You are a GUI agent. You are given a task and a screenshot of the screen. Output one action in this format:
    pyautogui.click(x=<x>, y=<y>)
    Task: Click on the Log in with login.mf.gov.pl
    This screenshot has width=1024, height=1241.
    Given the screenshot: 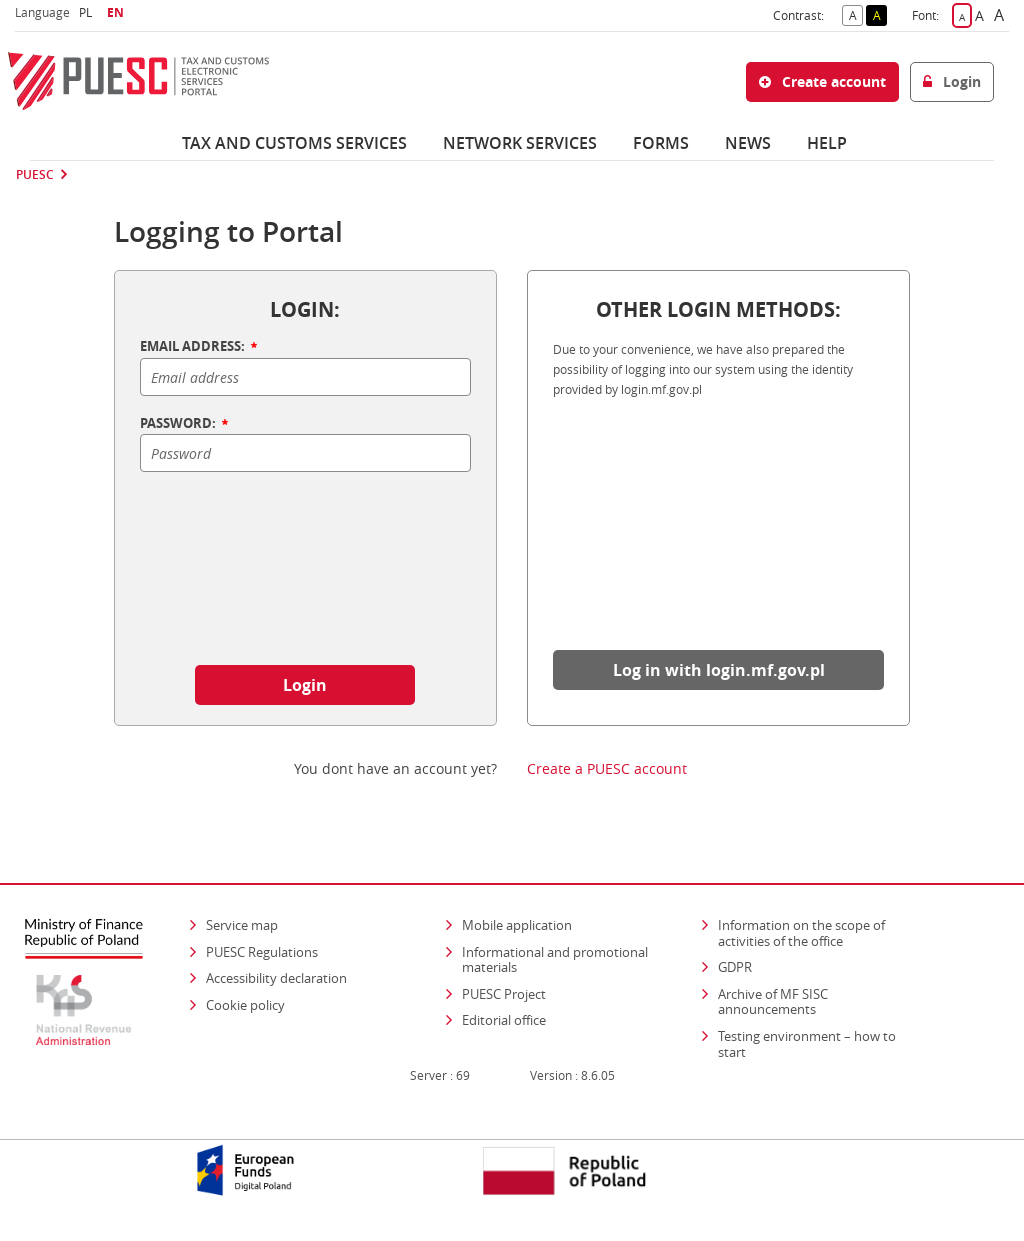 What is the action you would take?
    pyautogui.click(x=719, y=670)
    